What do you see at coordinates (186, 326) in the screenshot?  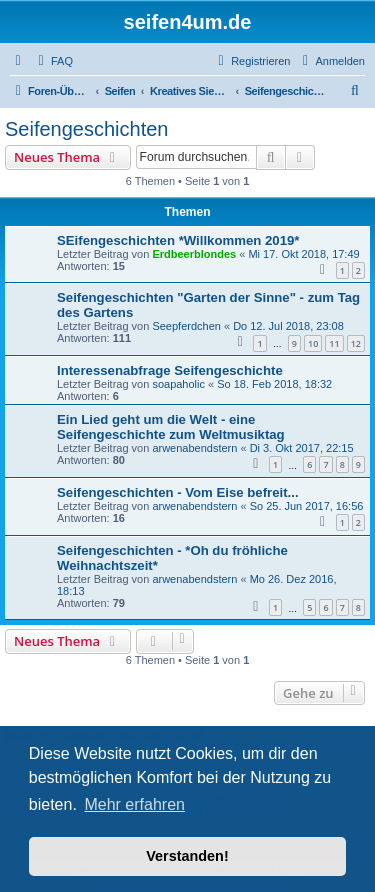 I see `Seepferdchen` at bounding box center [186, 326].